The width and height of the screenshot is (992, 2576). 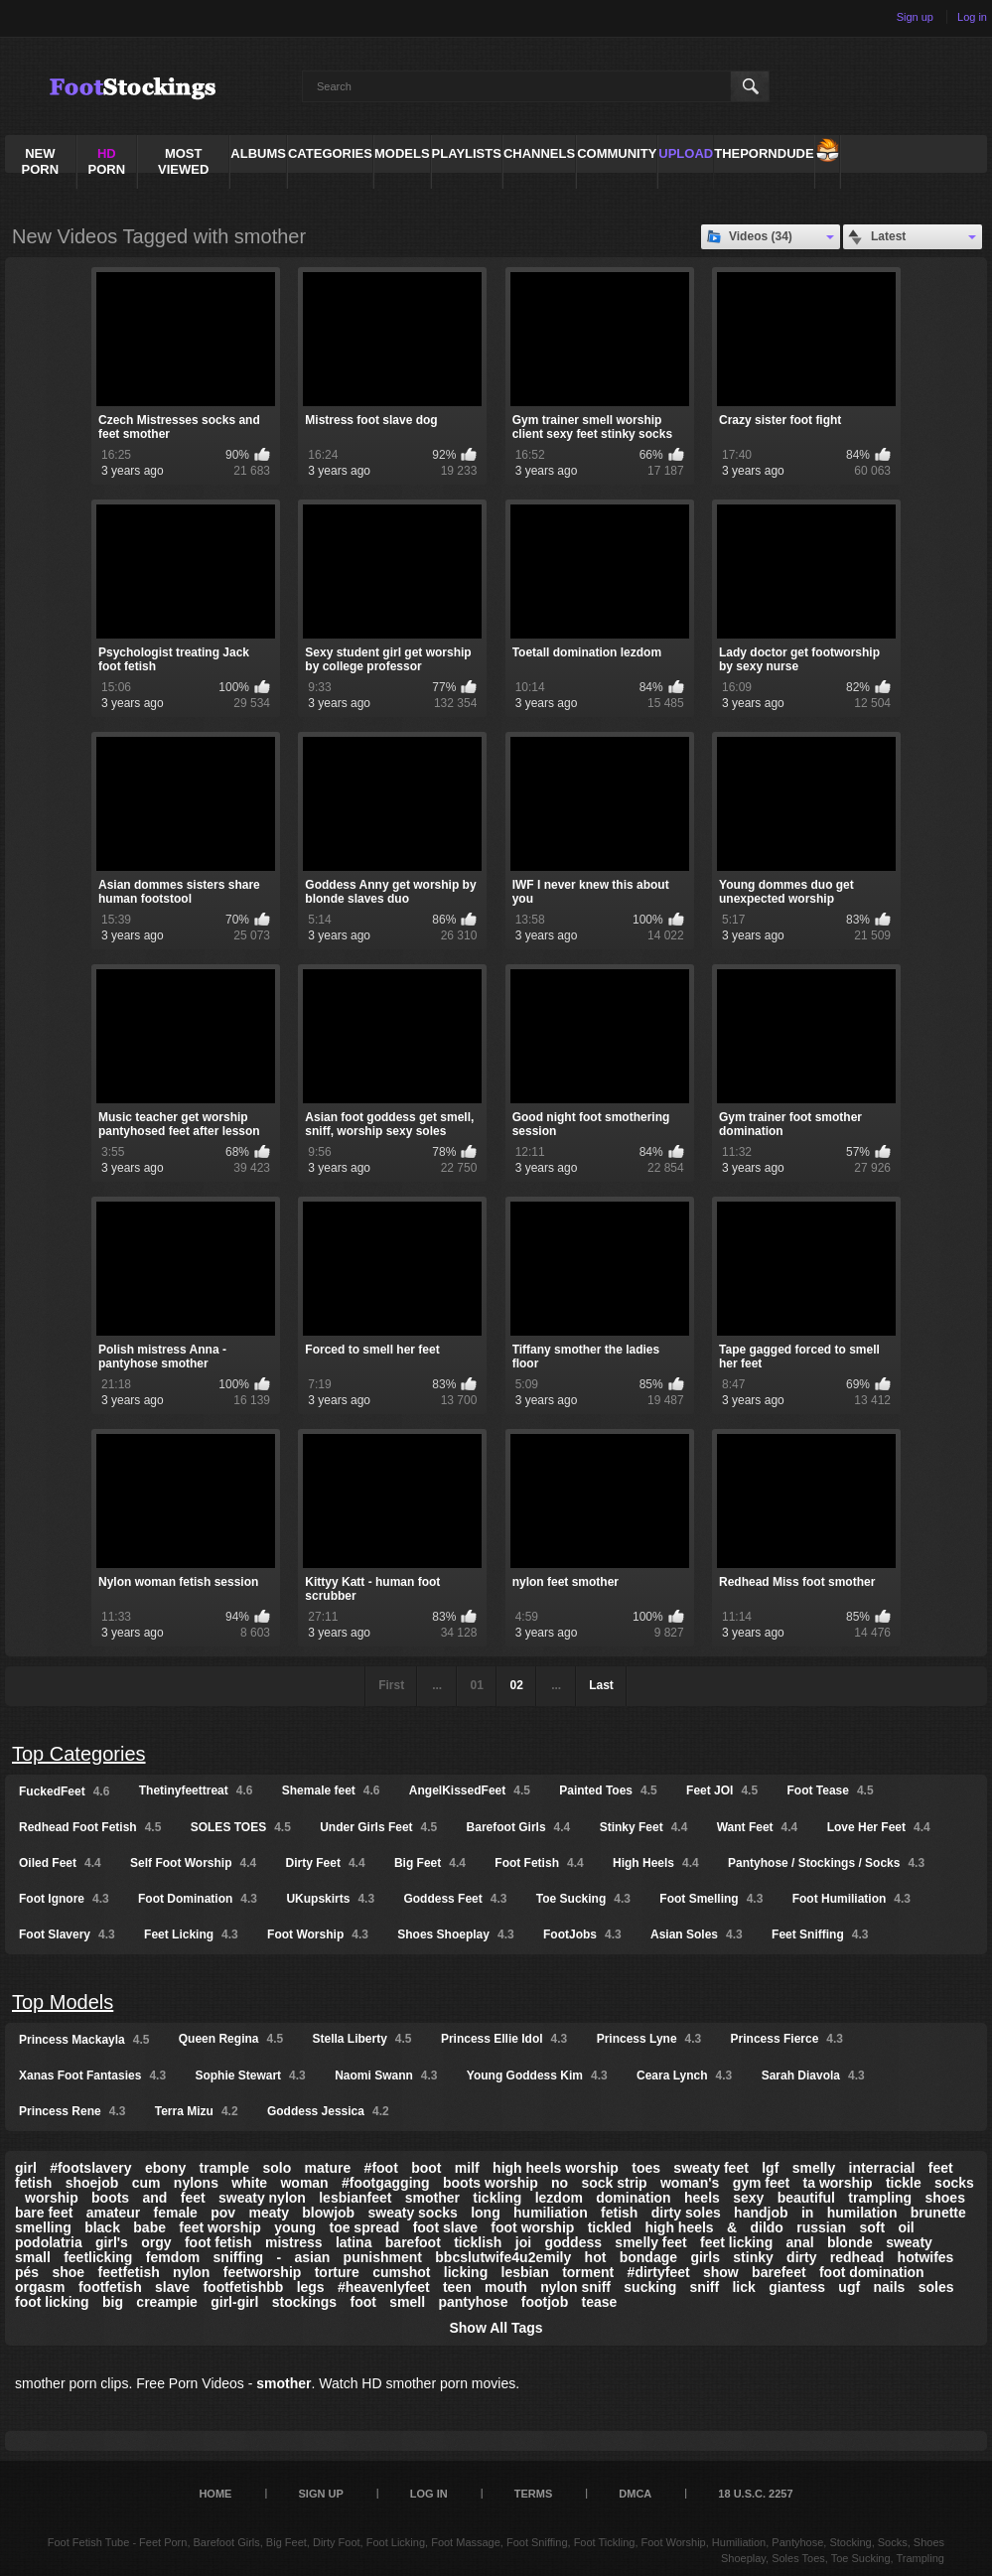 I want to click on Foot Tease, so click(x=829, y=1790).